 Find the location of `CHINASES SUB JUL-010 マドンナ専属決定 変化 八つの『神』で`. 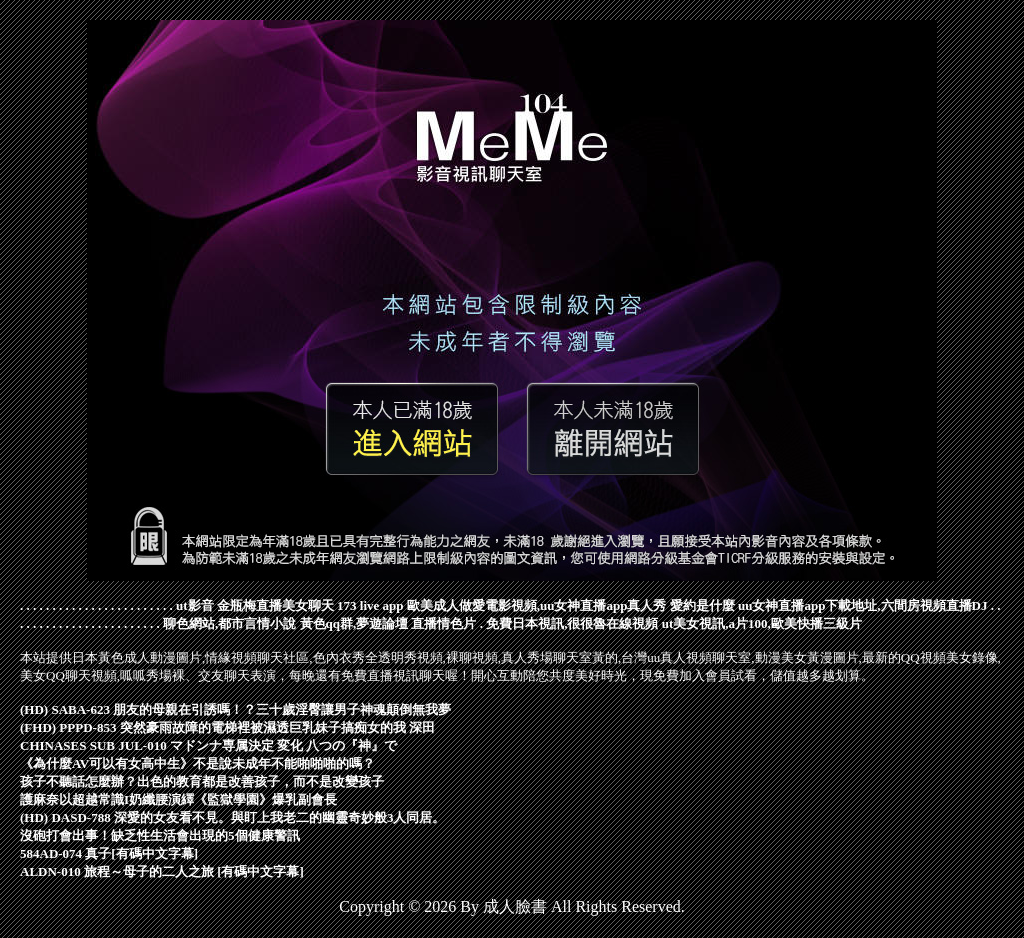

CHINASES SUB JUL-010 マドンナ専属決定 変化 八つの『神』で is located at coordinates (208, 745).